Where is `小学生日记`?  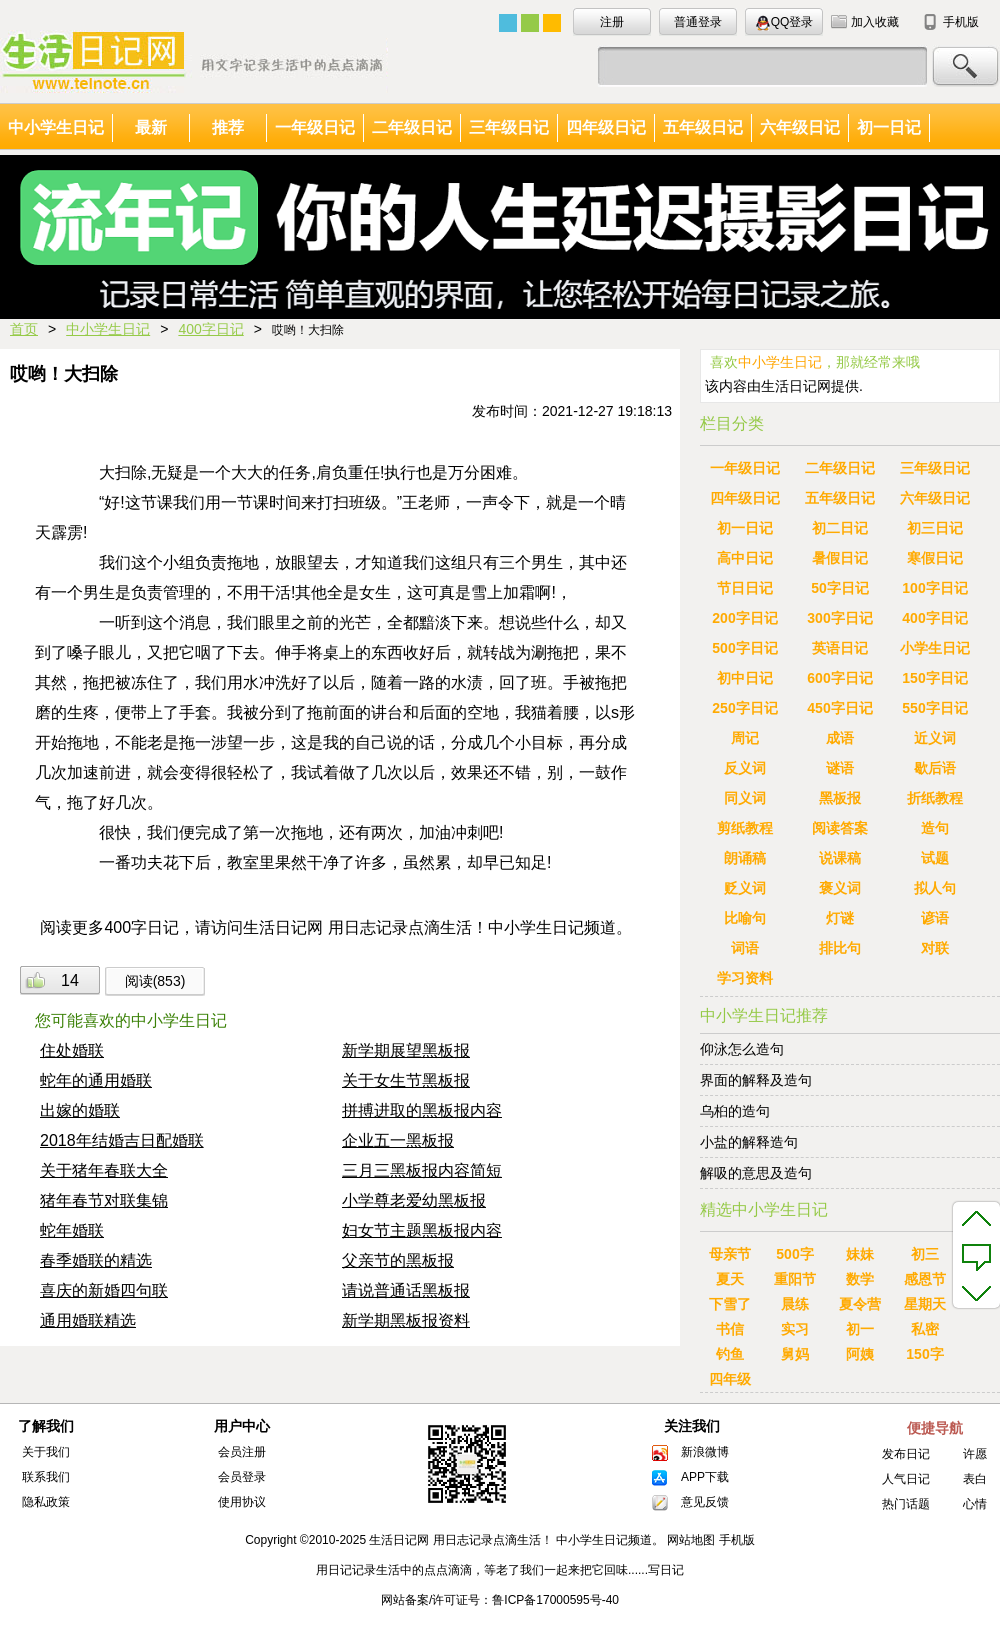 小学生日记 is located at coordinates (935, 648).